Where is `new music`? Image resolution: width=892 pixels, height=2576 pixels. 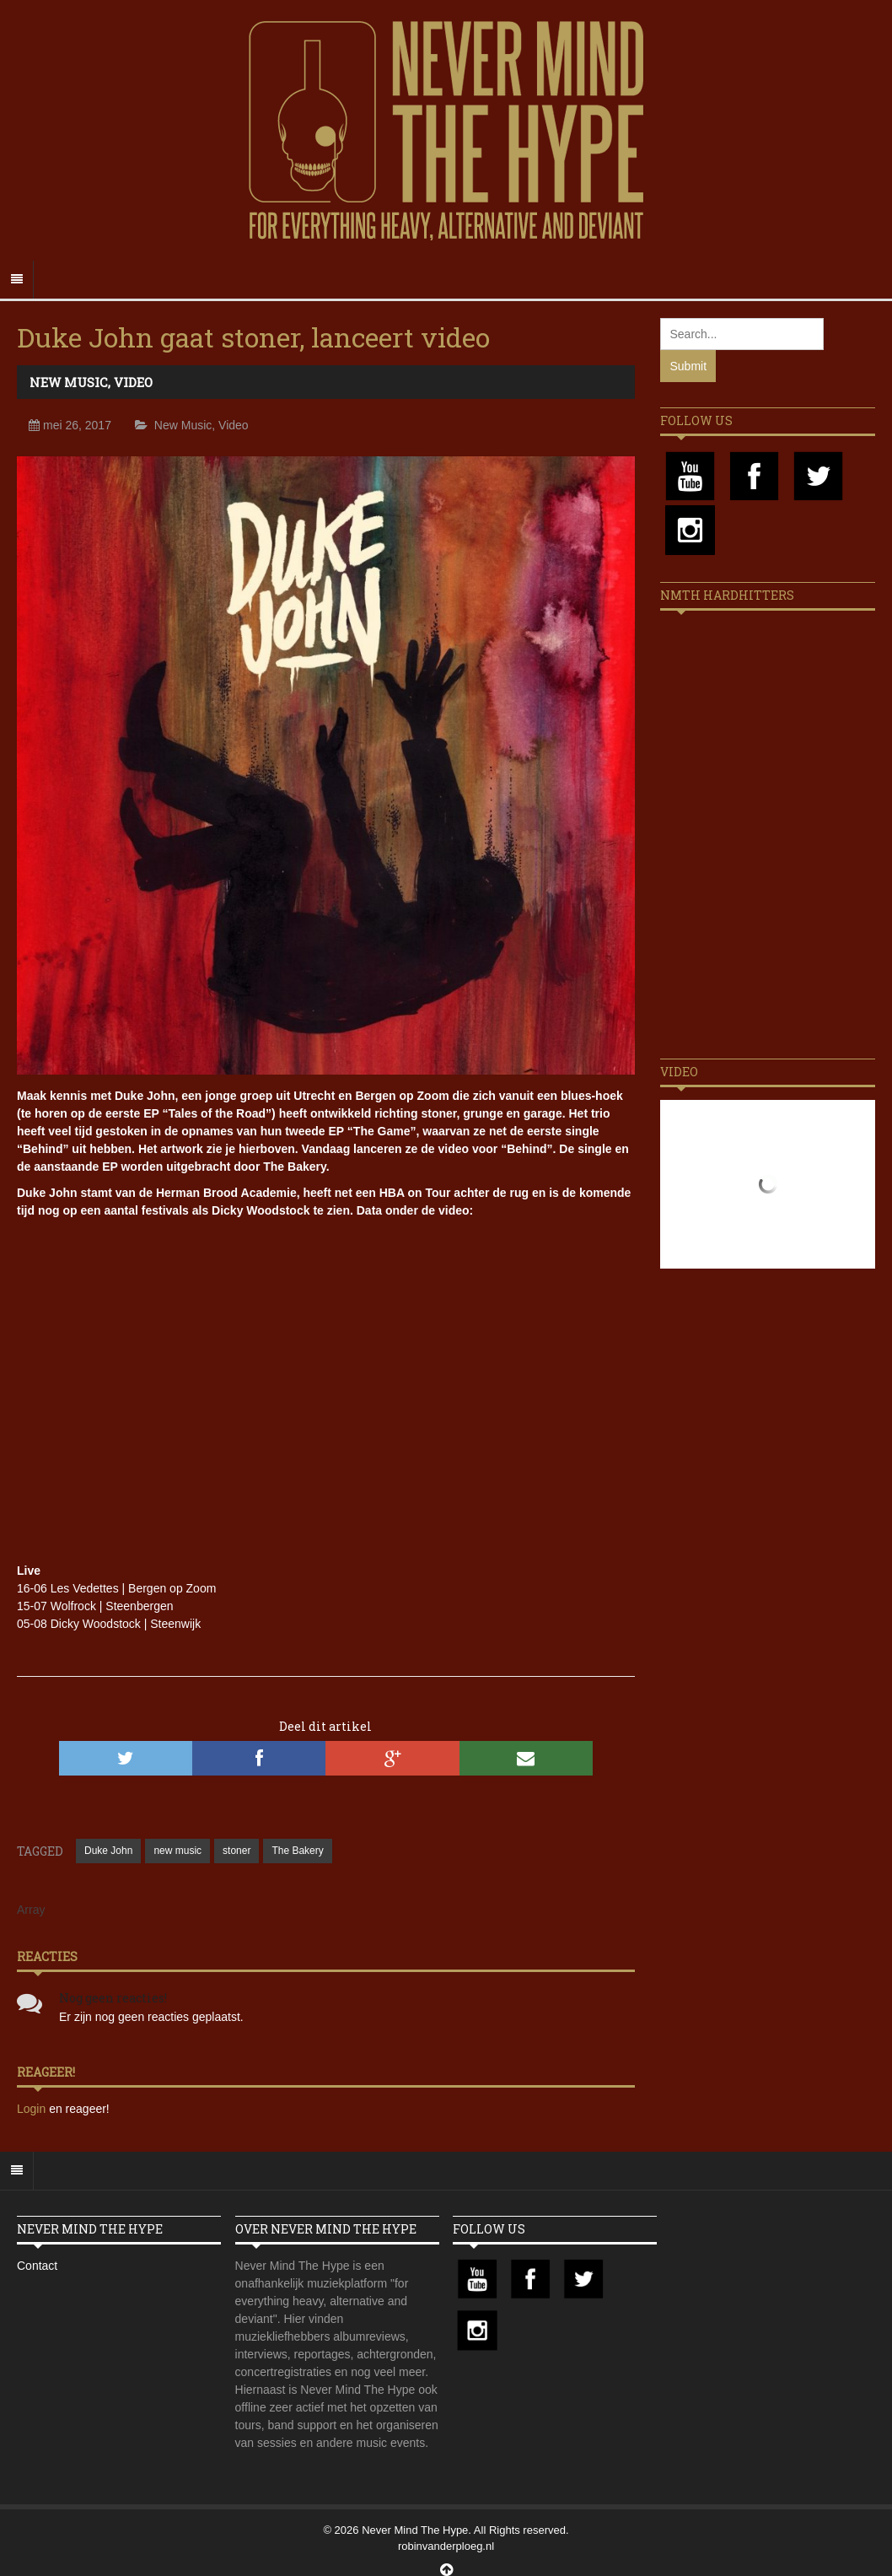
new music is located at coordinates (177, 1851).